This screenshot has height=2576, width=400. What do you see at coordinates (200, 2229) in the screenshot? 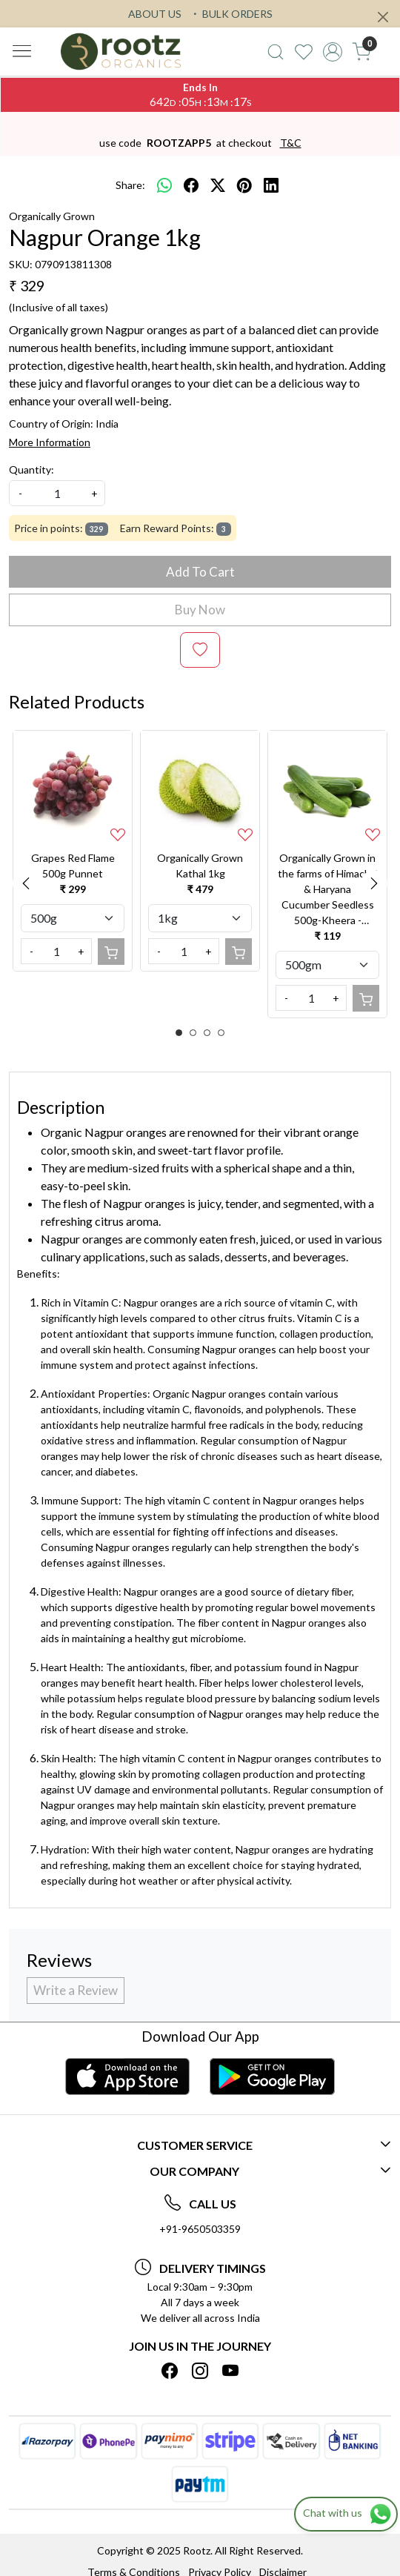
I see `+91-9650503359` at bounding box center [200, 2229].